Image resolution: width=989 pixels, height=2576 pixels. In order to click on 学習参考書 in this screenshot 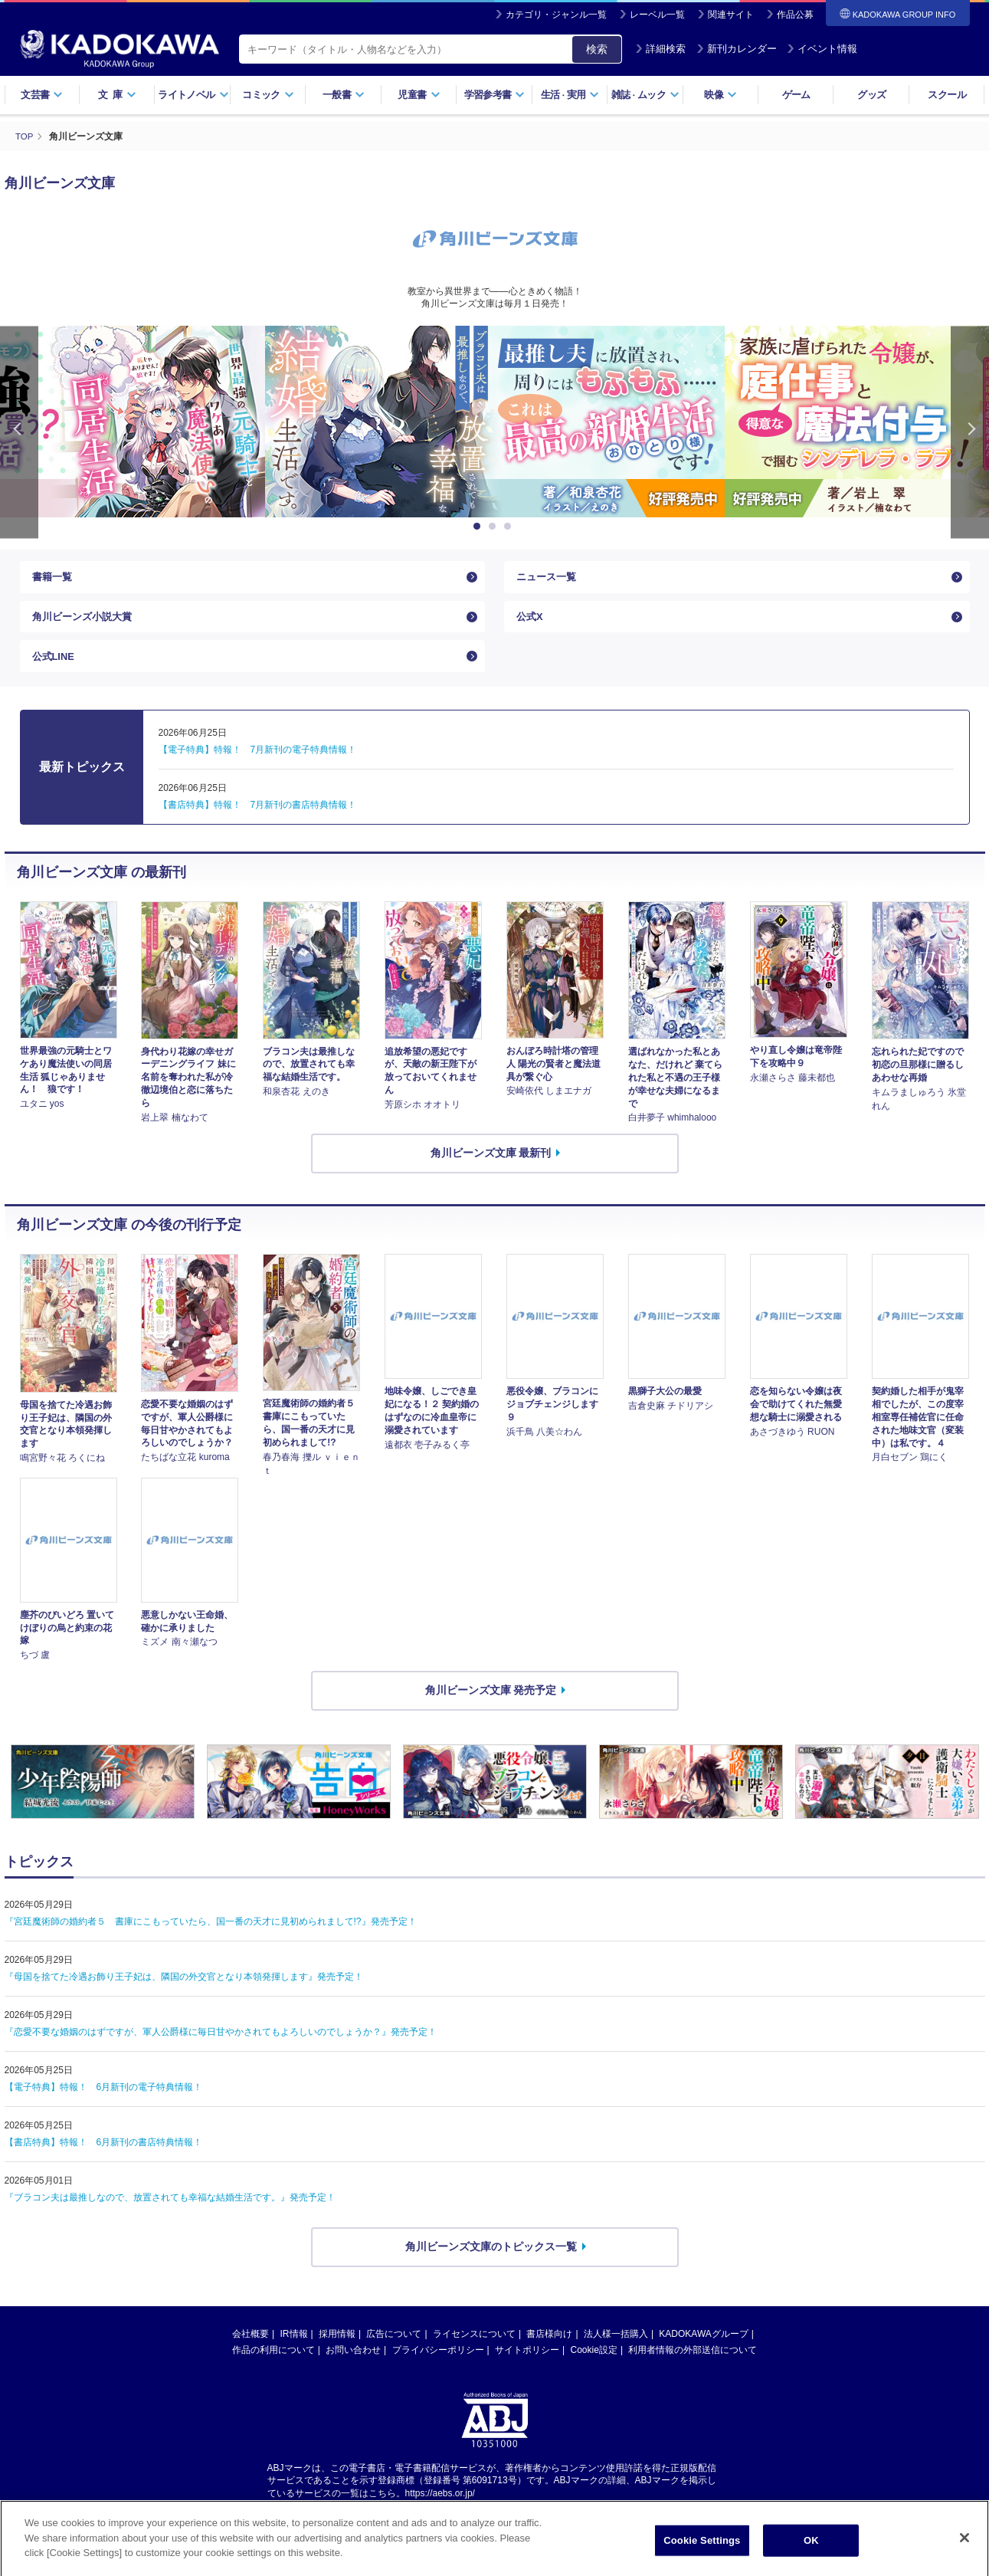, I will do `click(495, 94)`.